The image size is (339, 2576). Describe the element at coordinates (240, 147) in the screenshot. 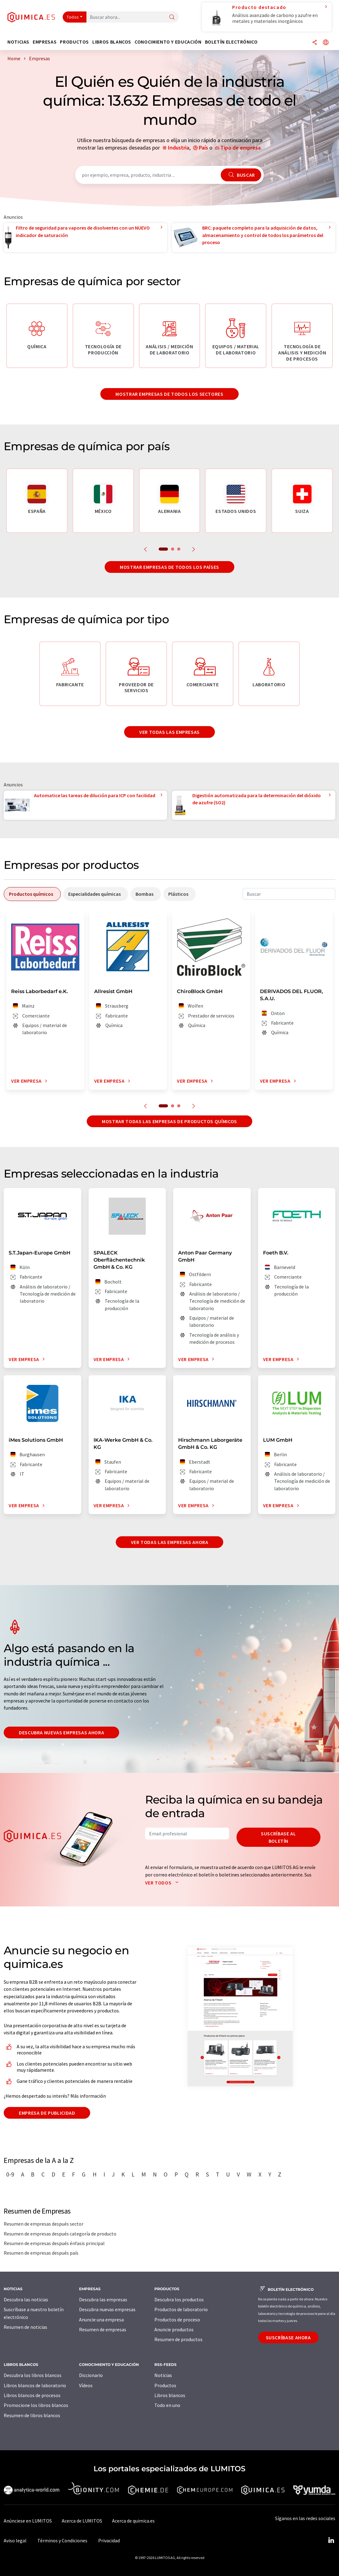

I see `Tipo de empresa` at that location.